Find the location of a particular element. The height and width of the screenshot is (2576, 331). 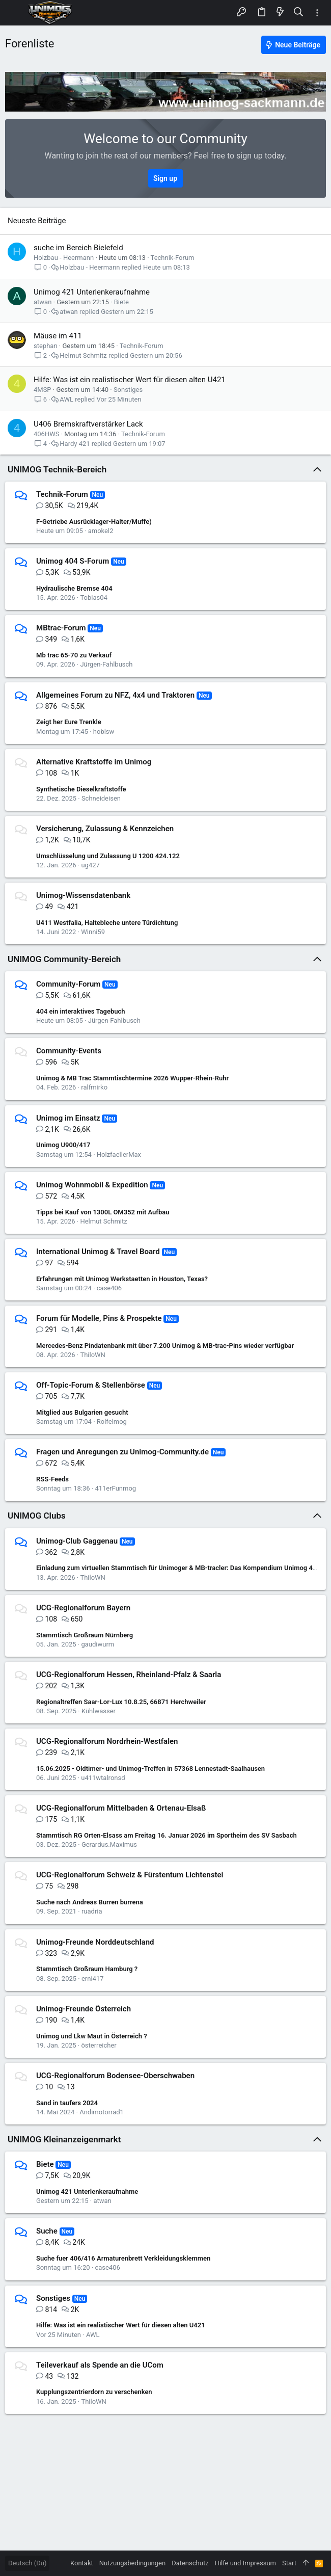

u411wtalronsd is located at coordinates (103, 1778).